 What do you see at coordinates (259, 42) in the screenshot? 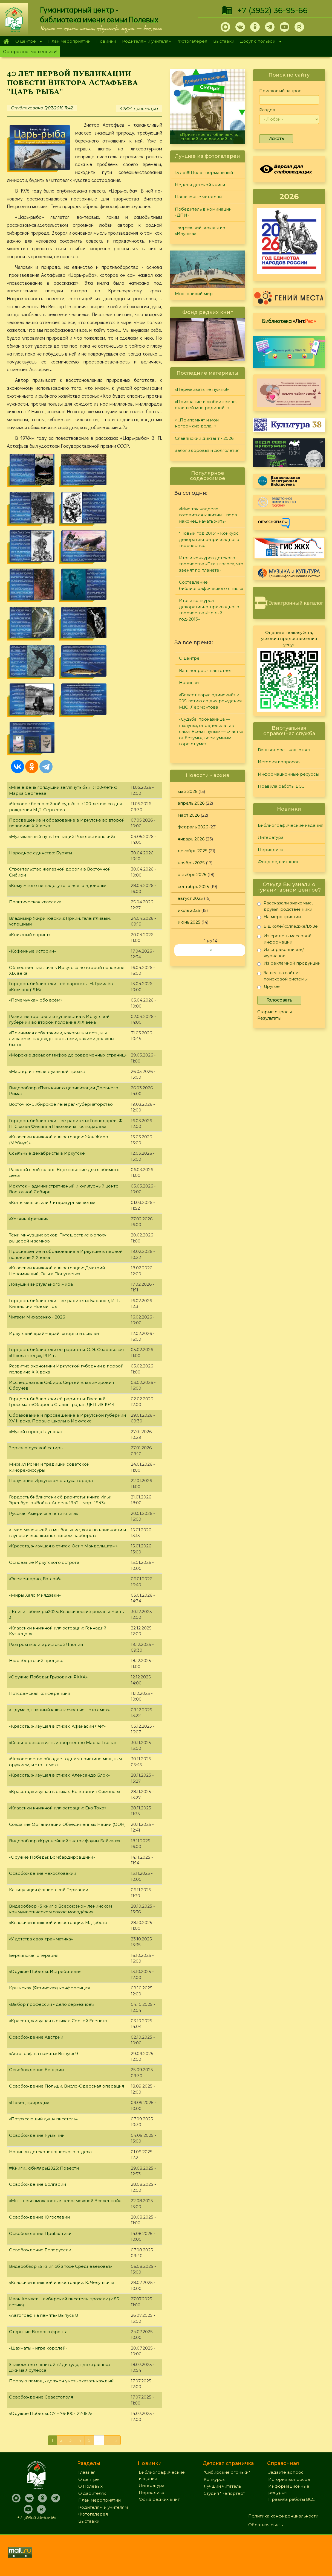
I see `Досуг с пользой` at bounding box center [259, 42].